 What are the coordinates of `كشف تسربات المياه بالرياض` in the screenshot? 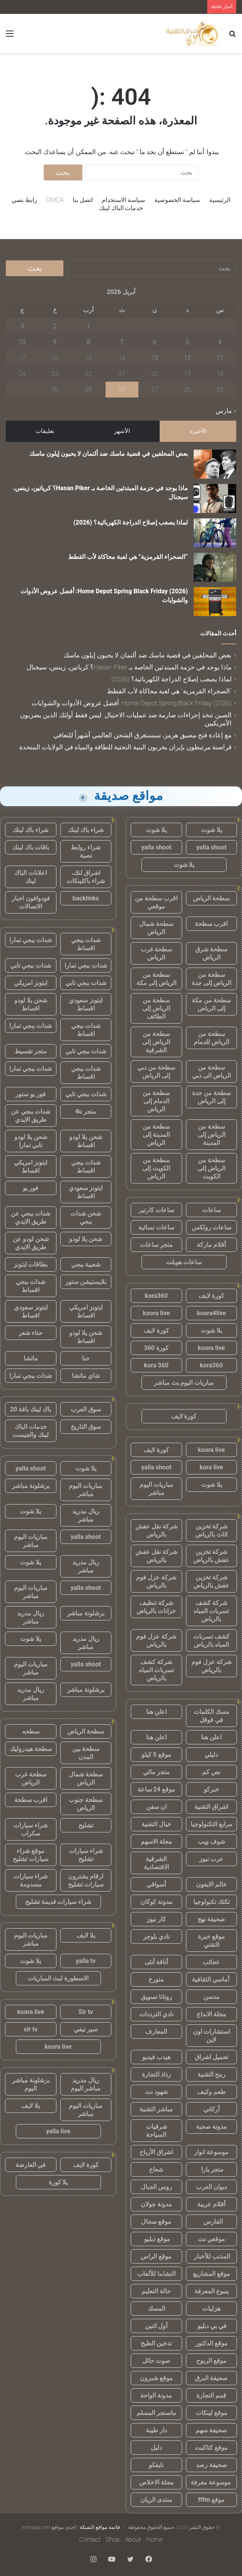 It's located at (211, 1640).